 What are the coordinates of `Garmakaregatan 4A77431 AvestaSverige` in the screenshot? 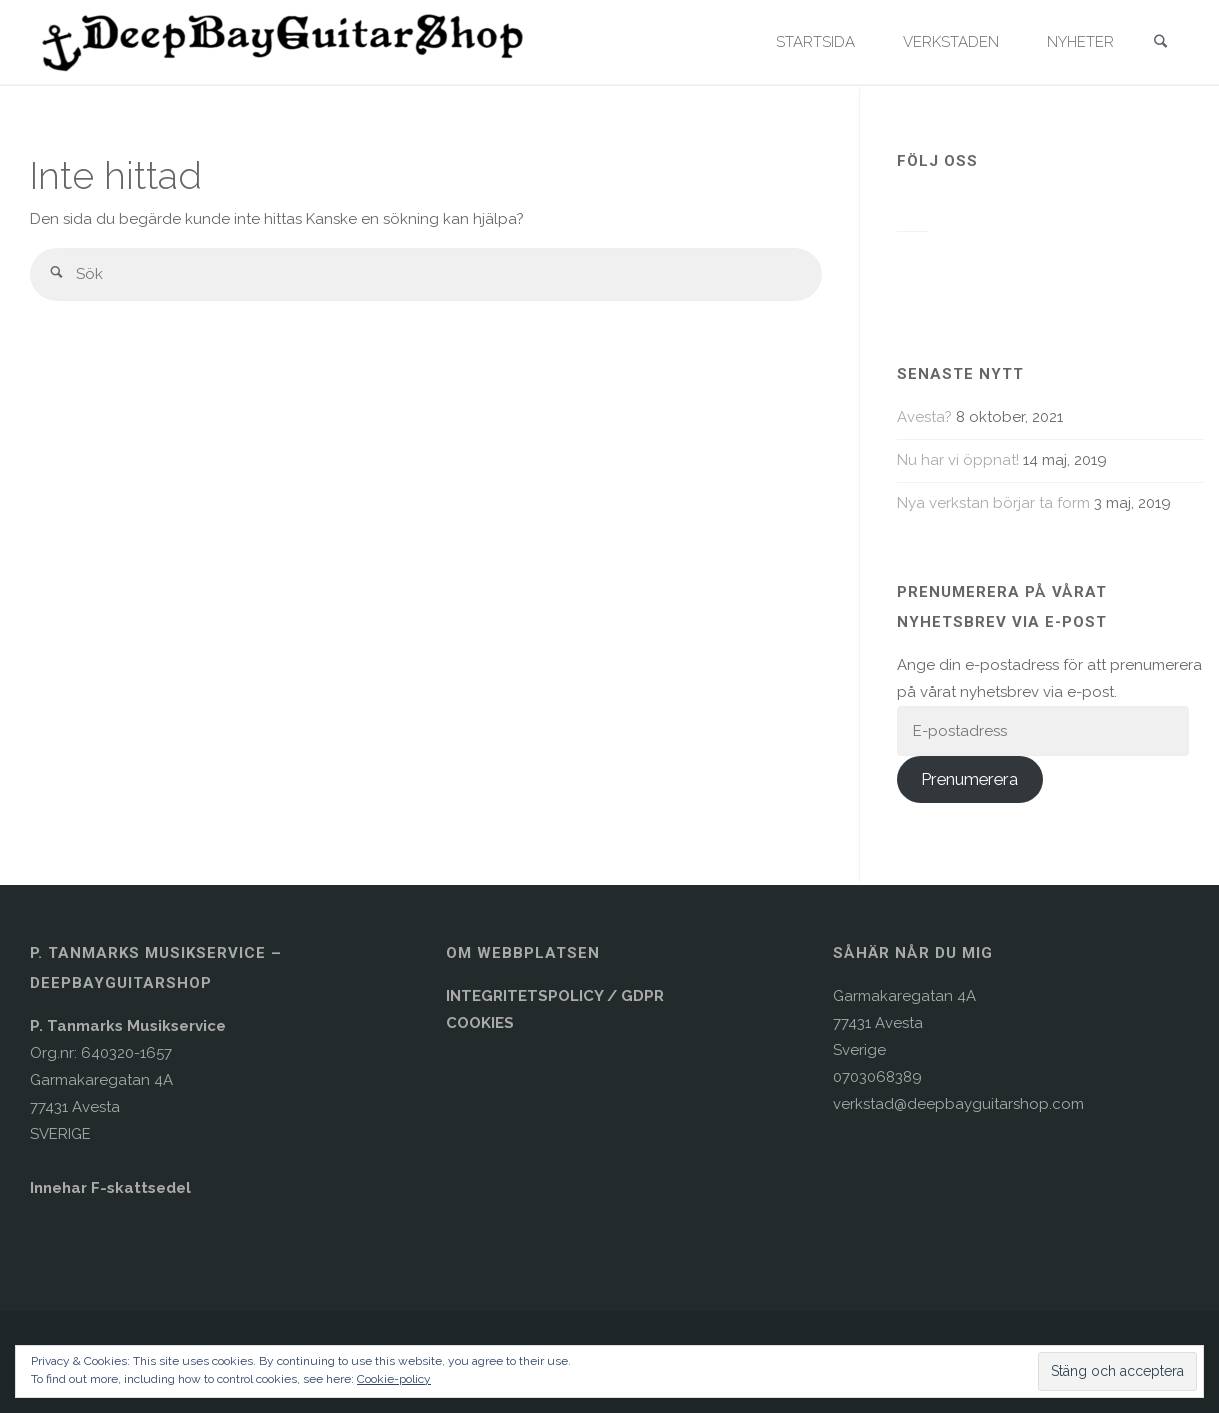 It's located at (904, 1023).